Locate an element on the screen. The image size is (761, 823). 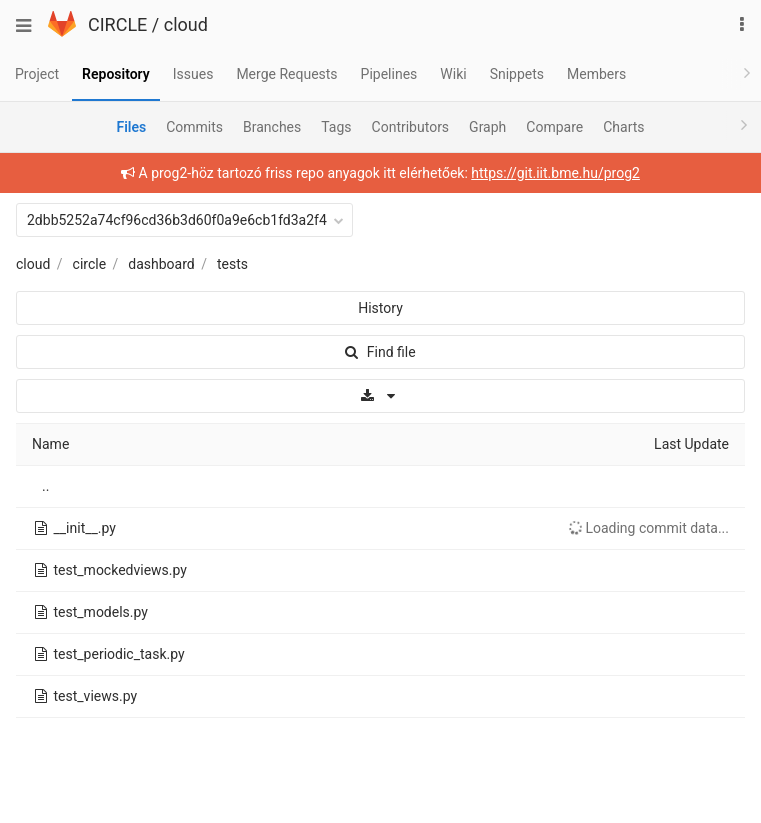
Commits is located at coordinates (194, 127).